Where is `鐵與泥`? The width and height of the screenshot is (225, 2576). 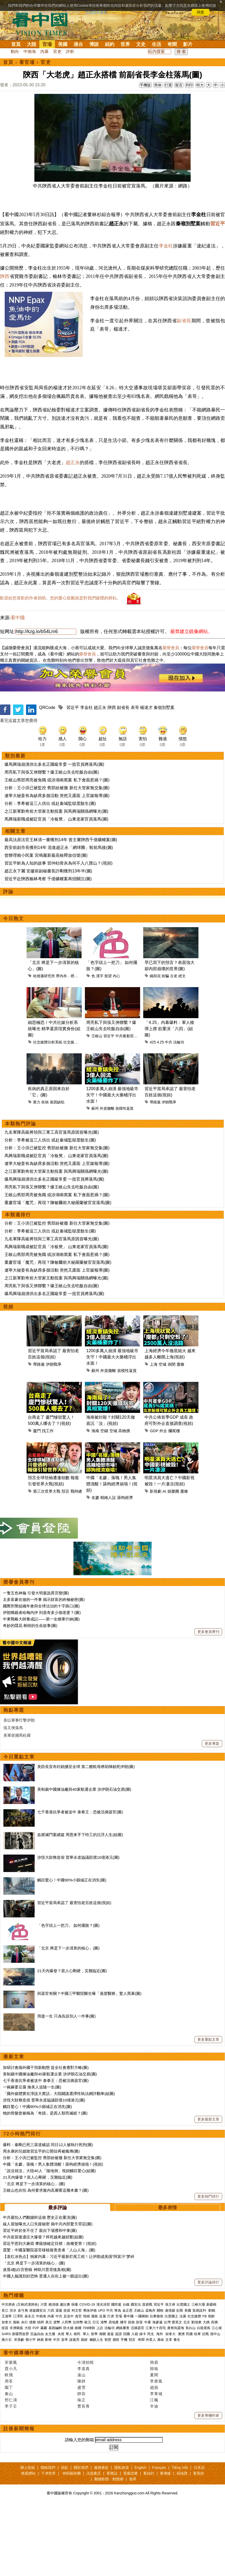 鐵與泥 is located at coordinates (155, 1046).